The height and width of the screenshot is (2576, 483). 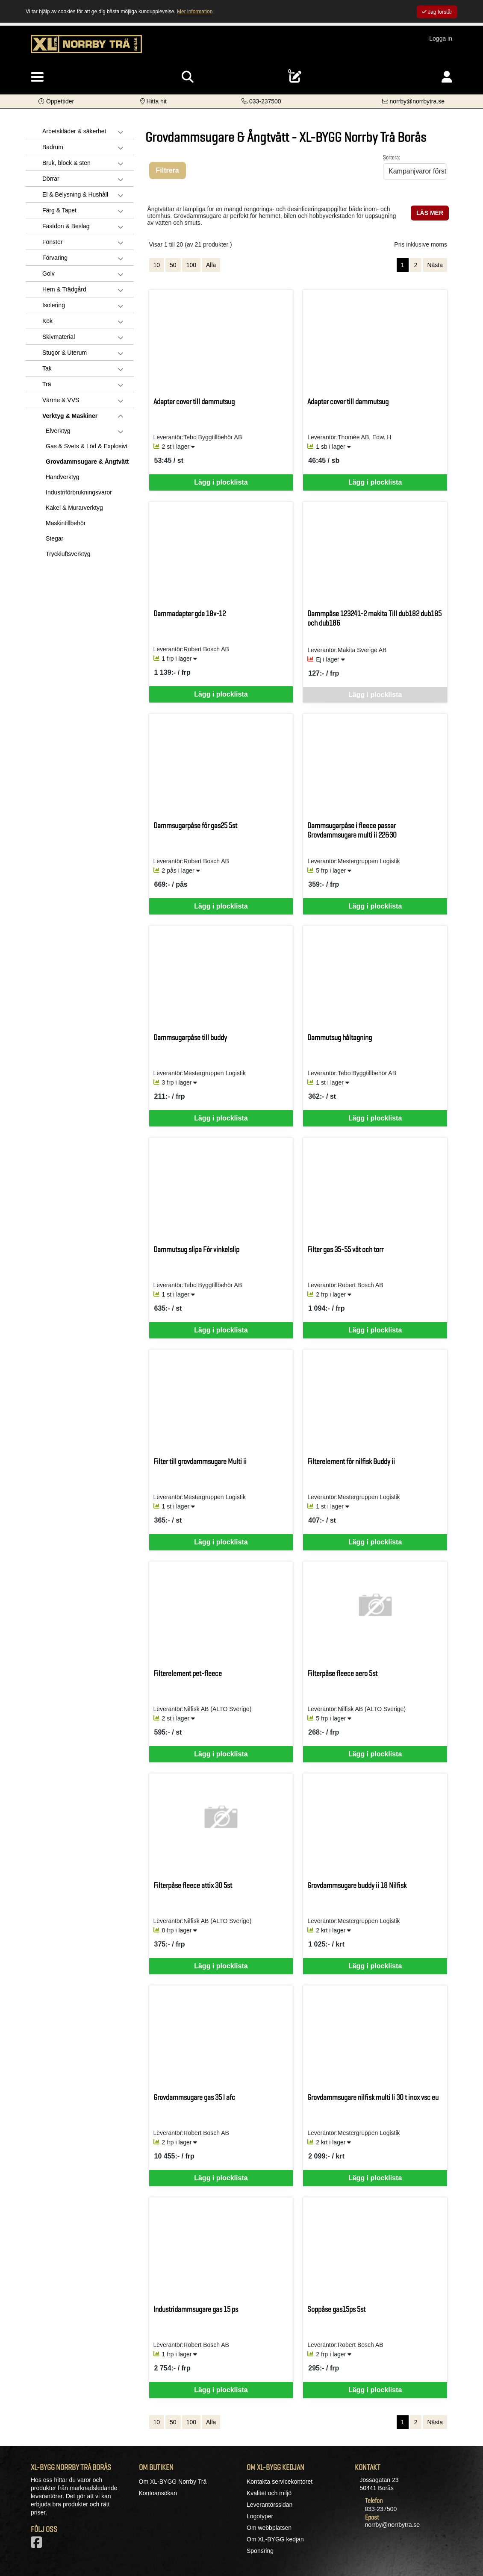 I want to click on LÄS MER, so click(x=429, y=212).